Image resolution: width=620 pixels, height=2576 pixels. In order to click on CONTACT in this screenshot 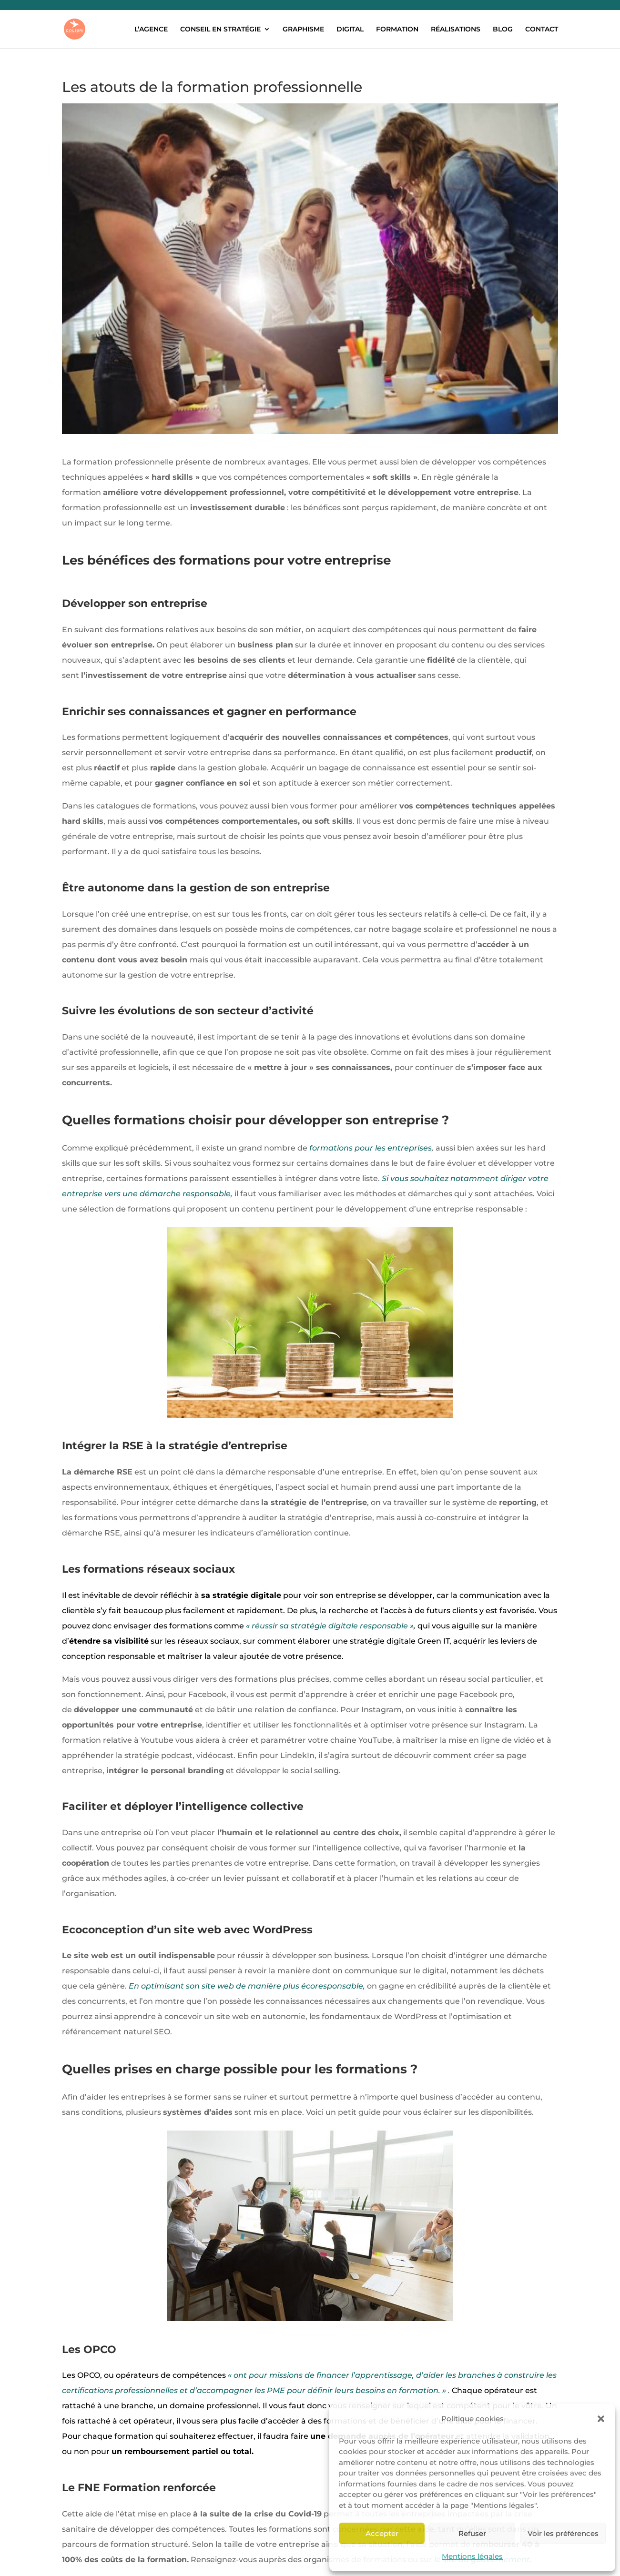, I will do `click(541, 29)`.